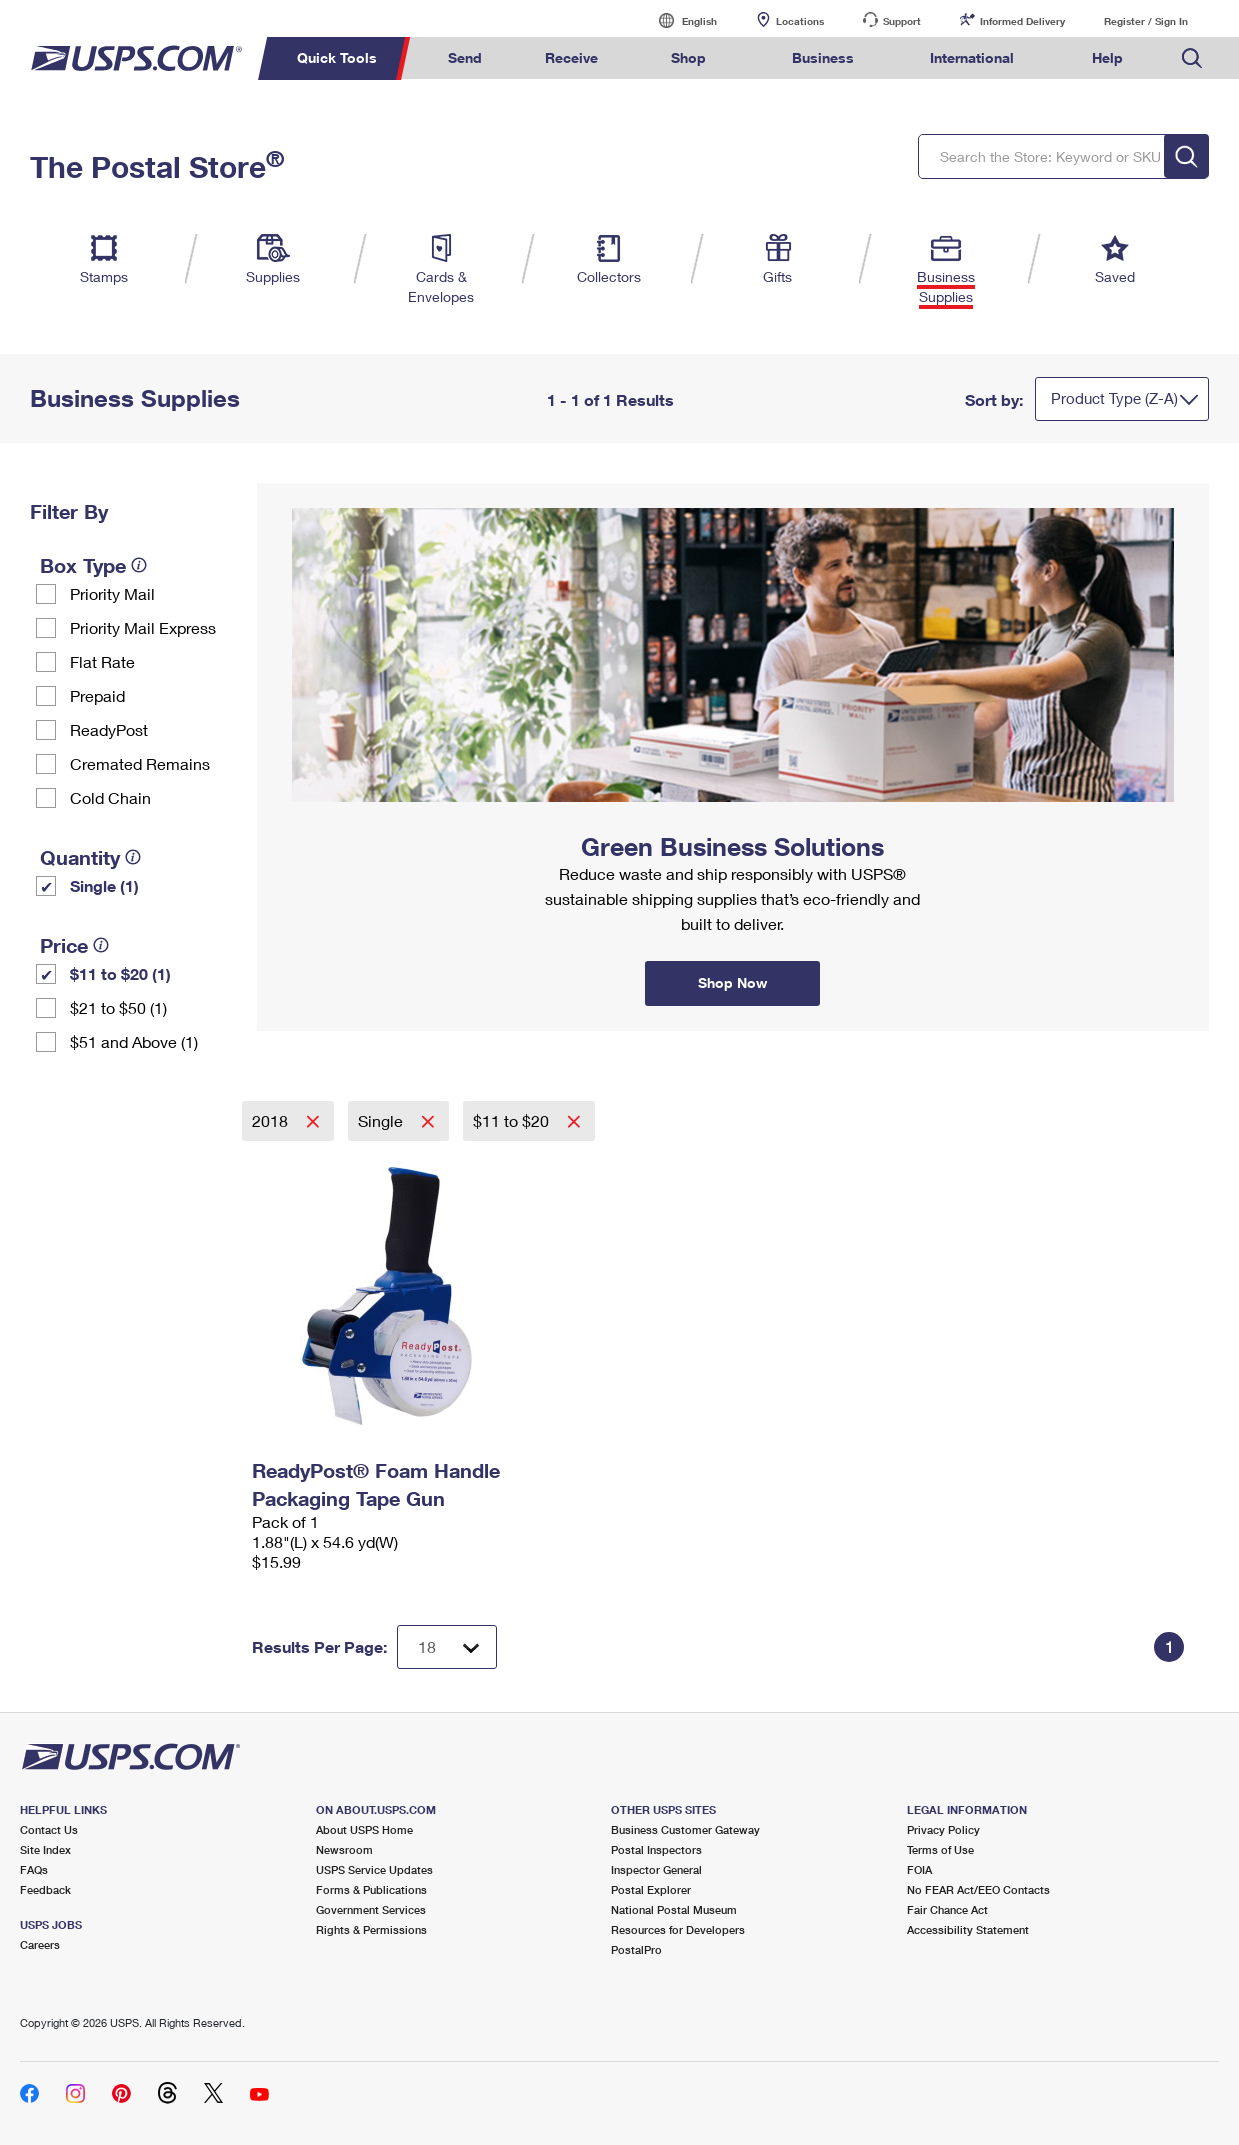  What do you see at coordinates (651, 1889) in the screenshot?
I see `Postal Explorer` at bounding box center [651, 1889].